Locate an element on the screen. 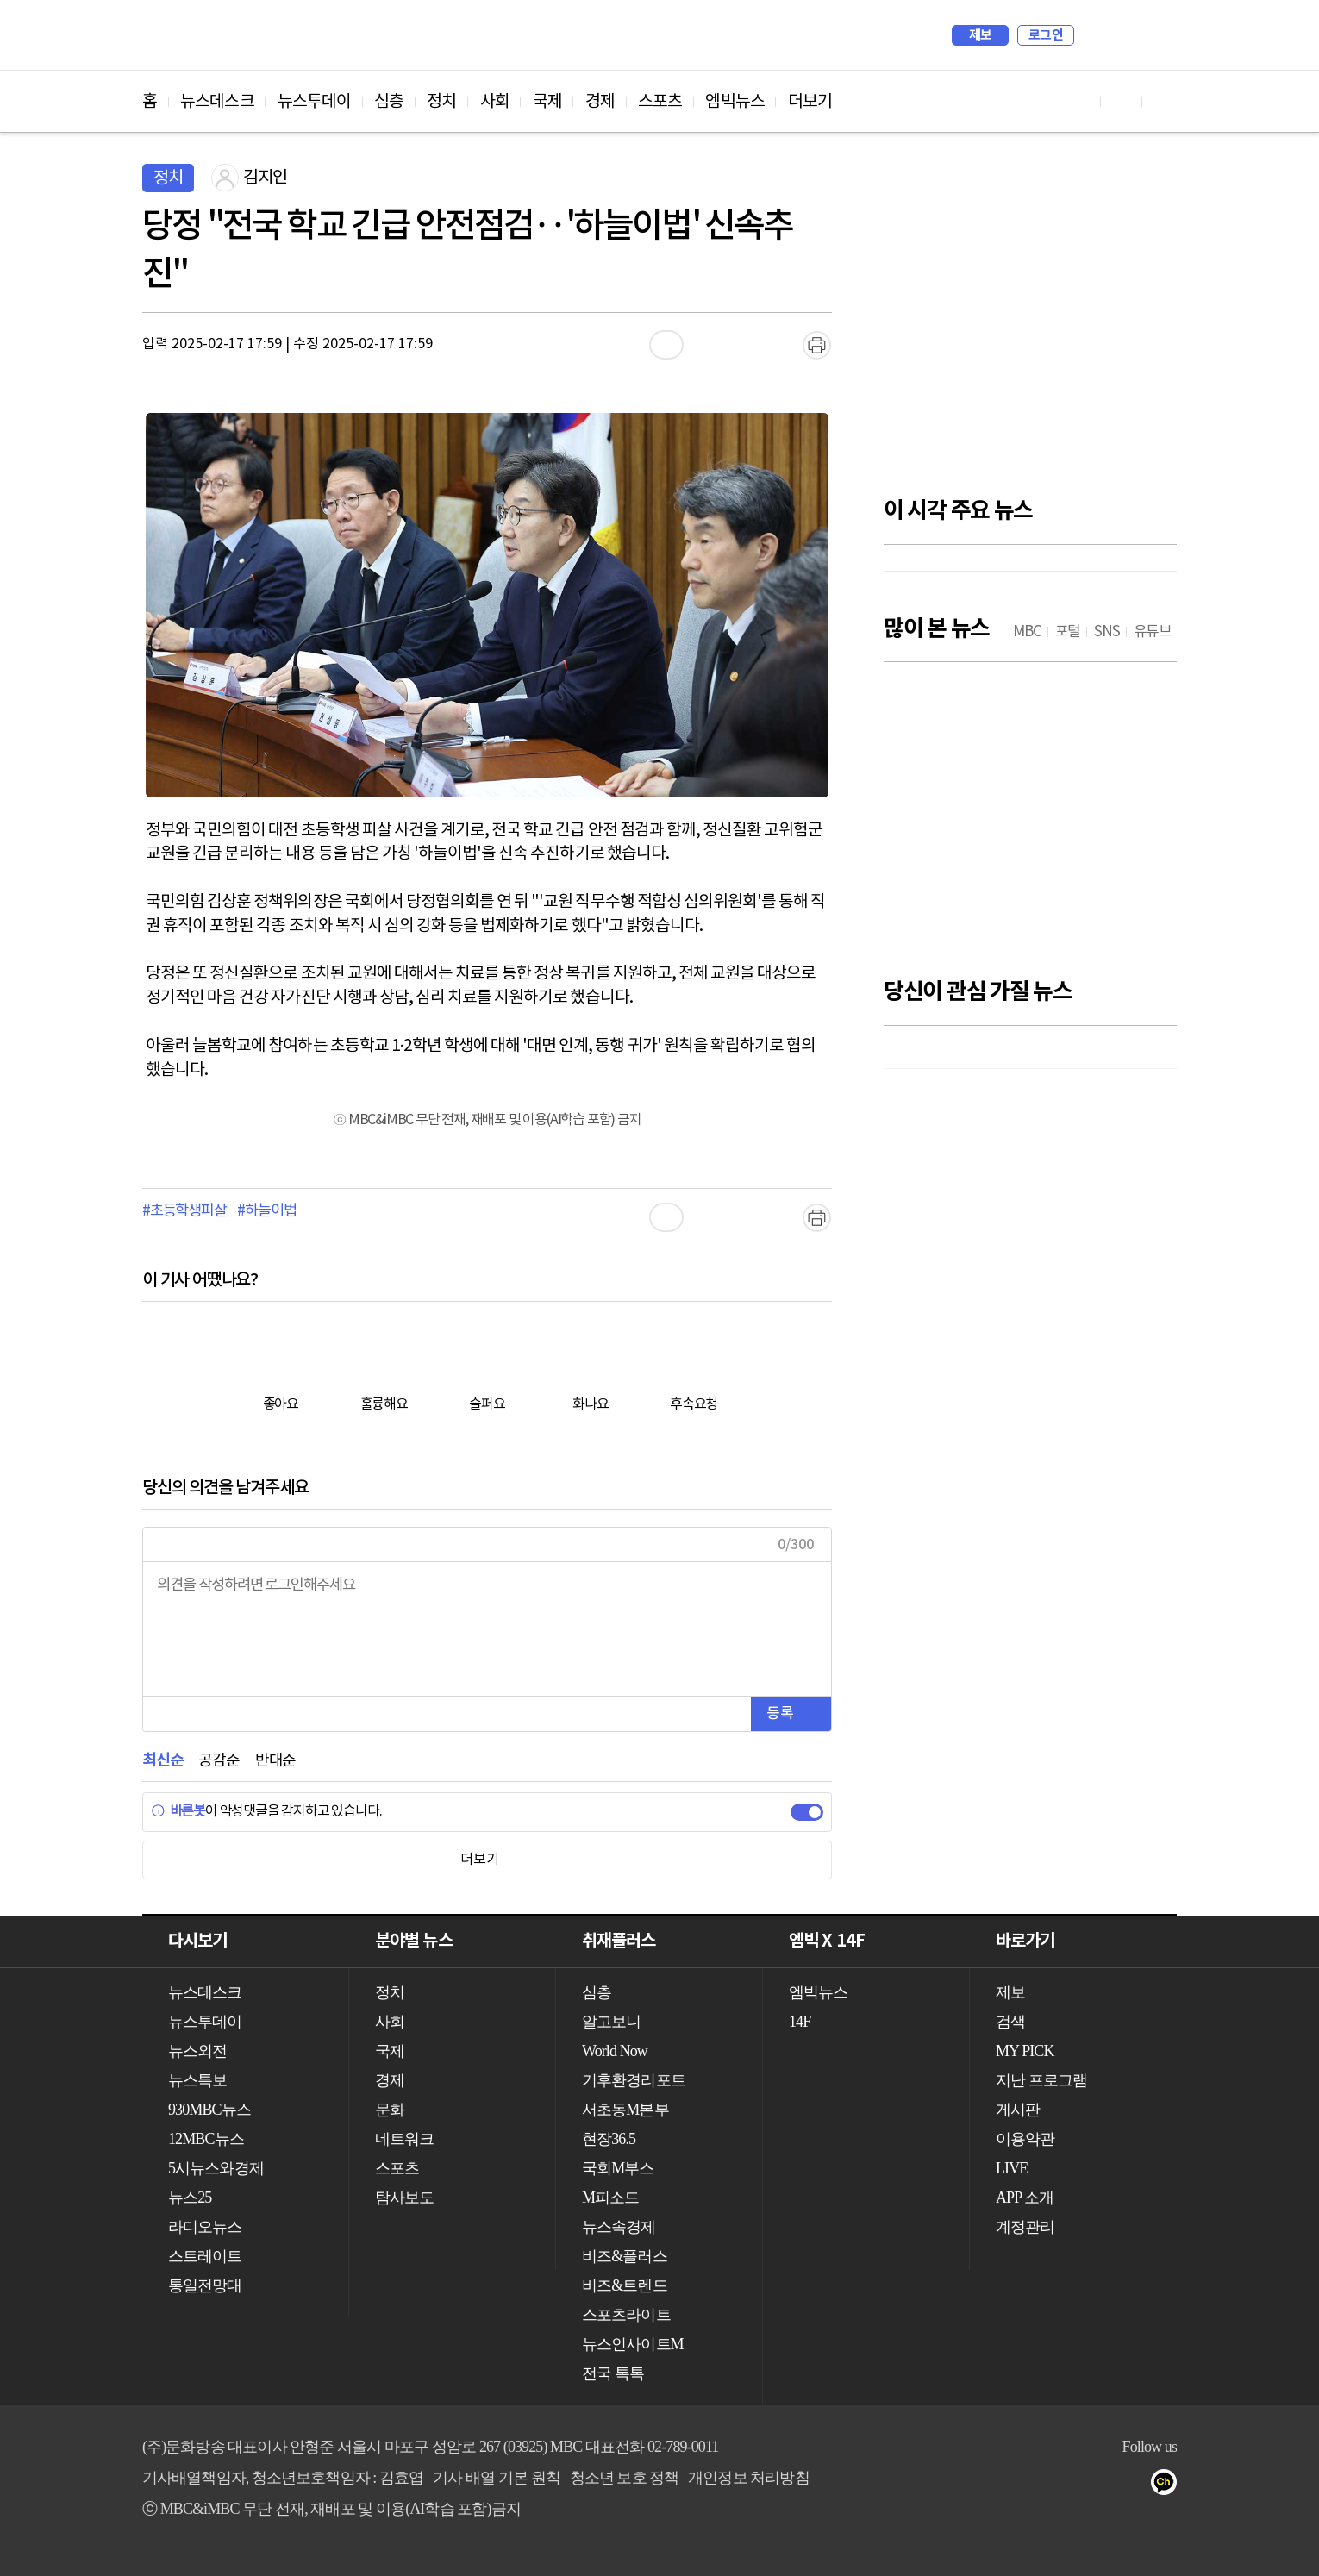  계정관리 is located at coordinates (1025, 2226).